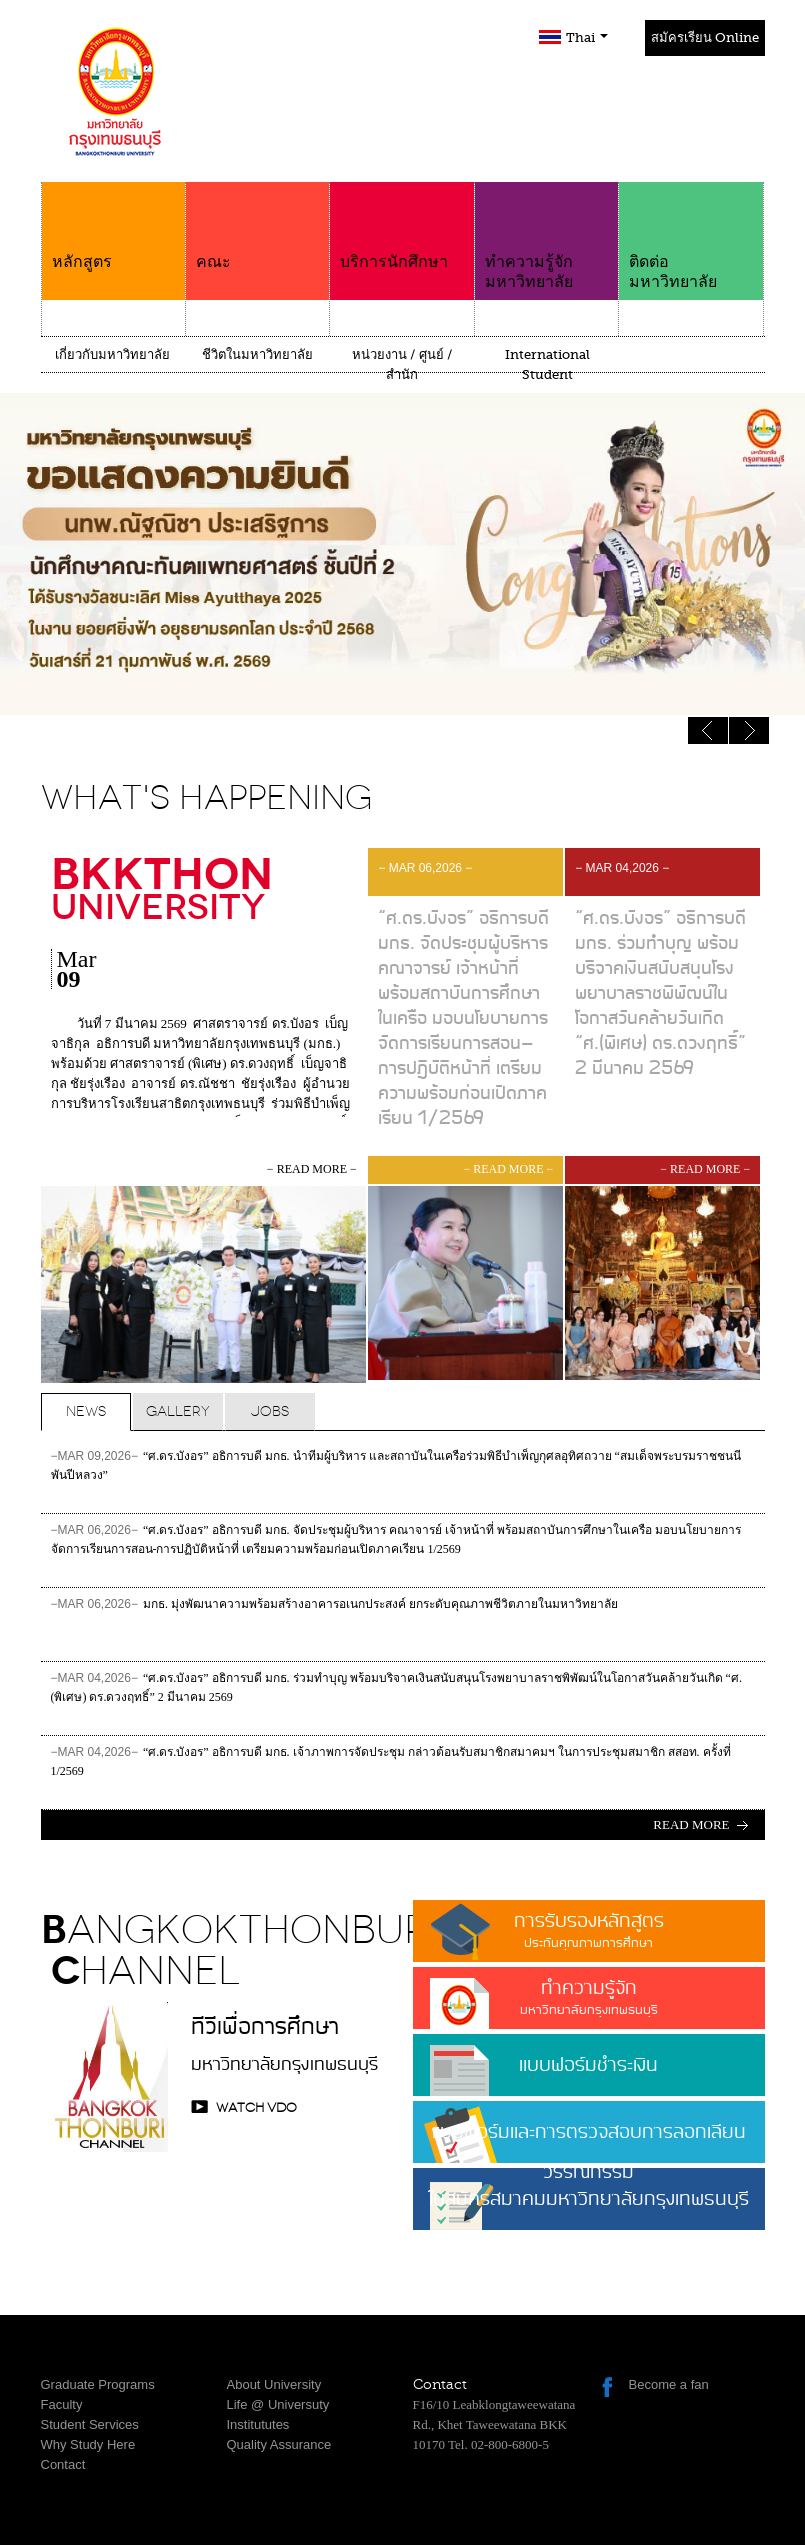 This screenshot has width=805, height=2545. What do you see at coordinates (112, 354) in the screenshot?
I see `เกี่ยวกับมหาวิทยาลัย` at bounding box center [112, 354].